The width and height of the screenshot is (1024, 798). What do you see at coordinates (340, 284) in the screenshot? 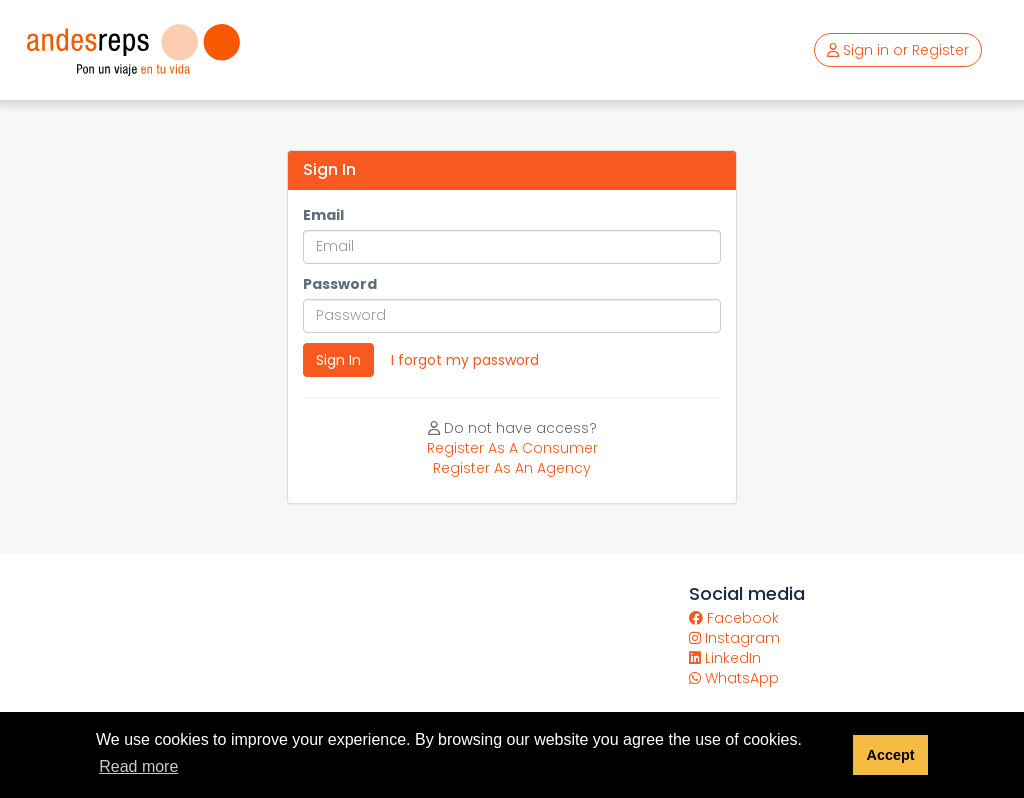
I see `Password` at bounding box center [340, 284].